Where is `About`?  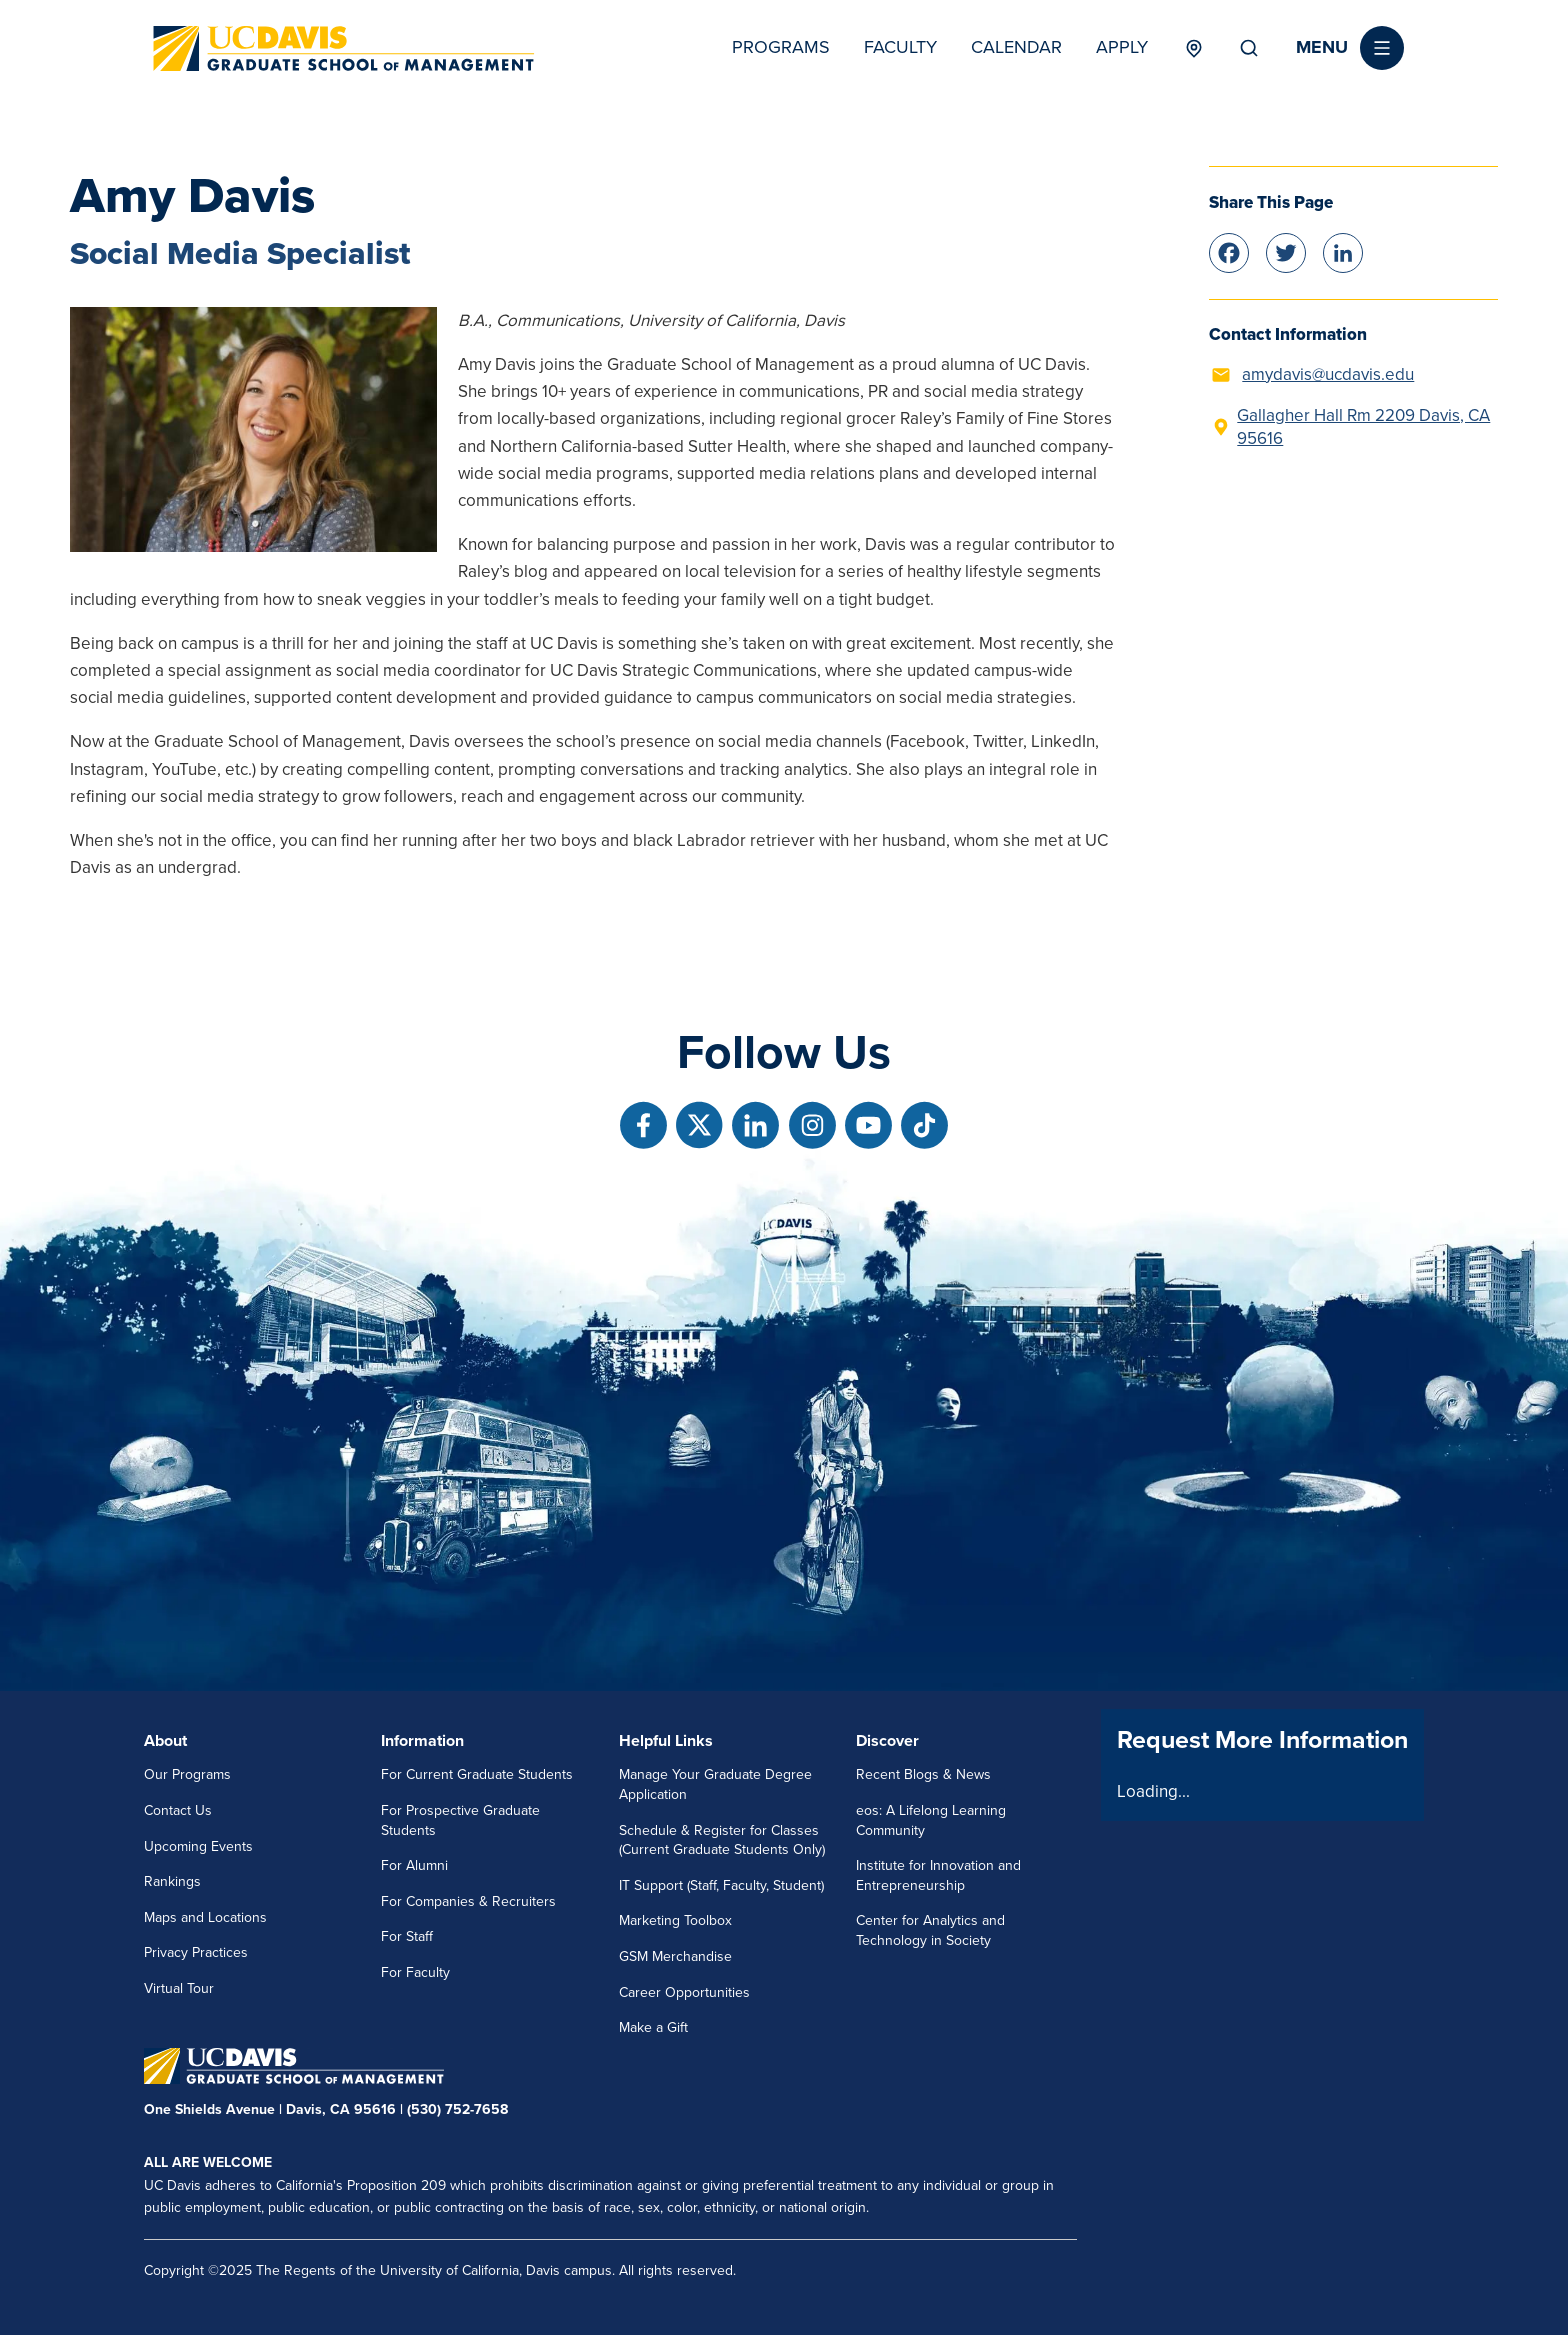 About is located at coordinates (165, 1741).